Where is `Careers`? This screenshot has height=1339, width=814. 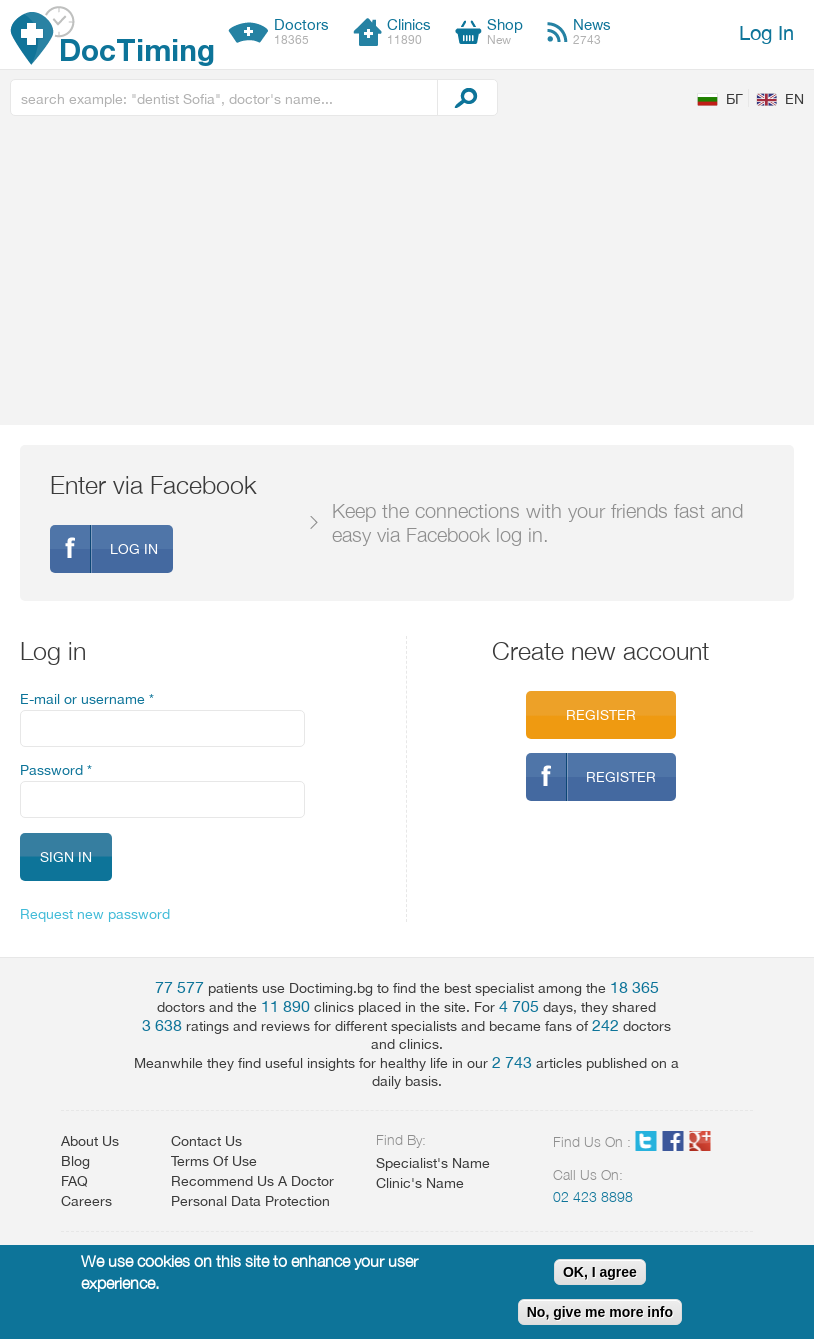 Careers is located at coordinates (86, 1201).